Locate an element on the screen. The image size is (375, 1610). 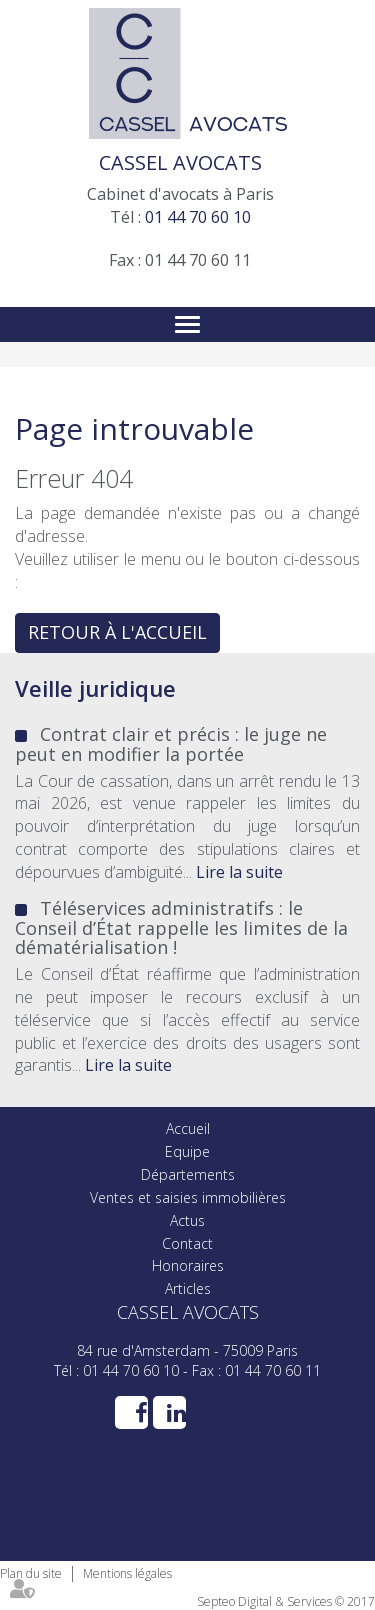
Articles is located at coordinates (188, 1288).